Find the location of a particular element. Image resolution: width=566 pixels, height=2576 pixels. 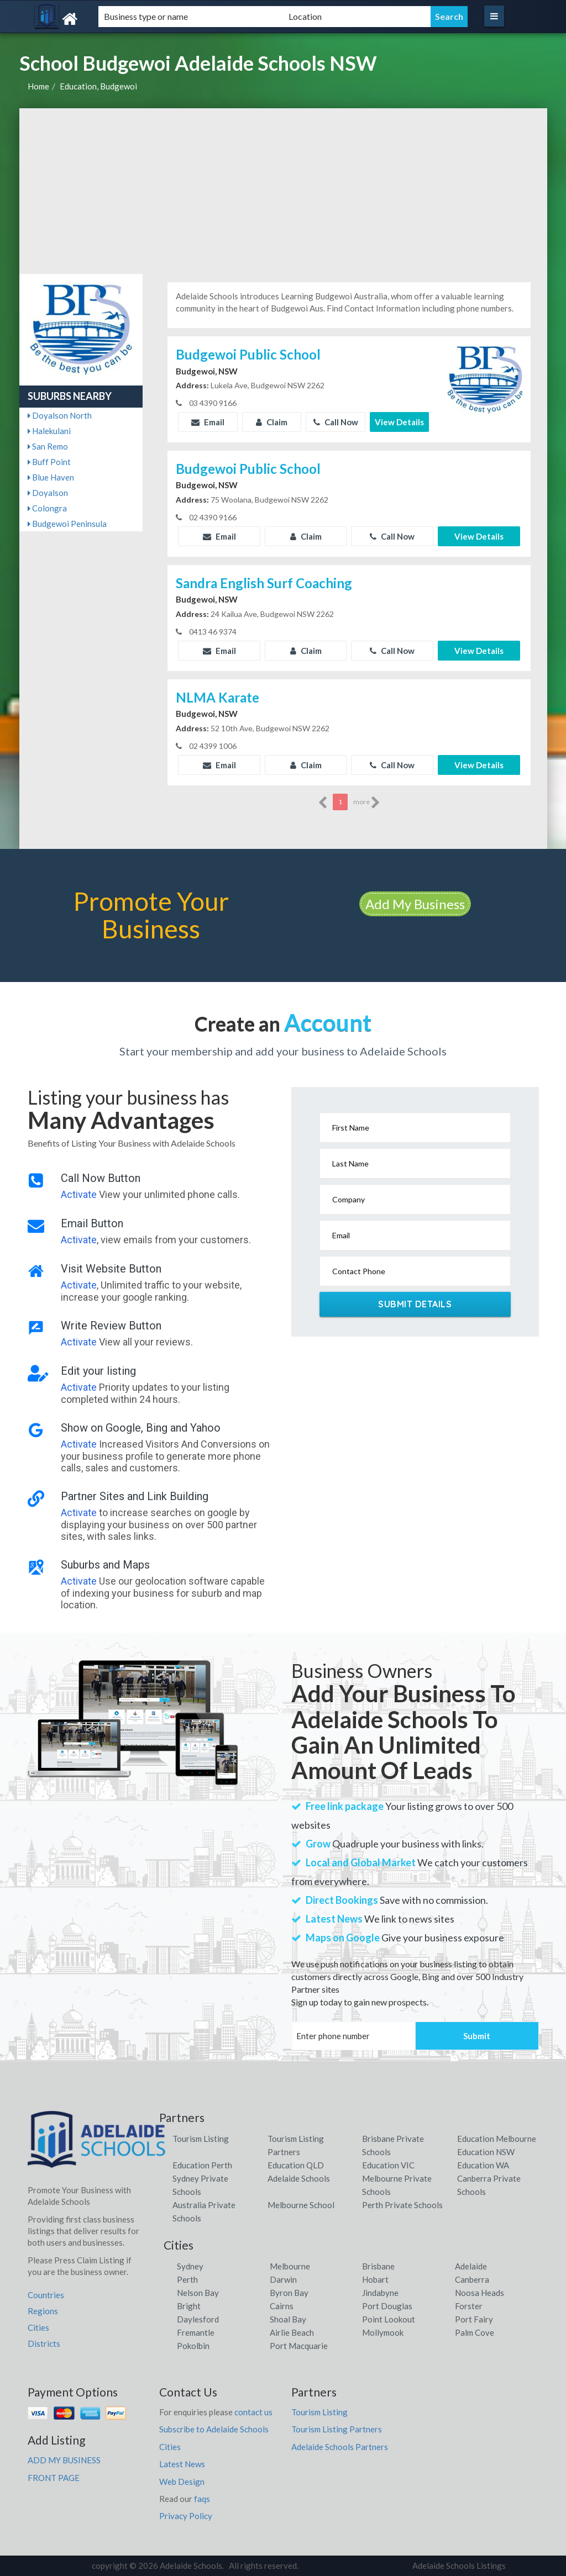

Web Design is located at coordinates (182, 2482).